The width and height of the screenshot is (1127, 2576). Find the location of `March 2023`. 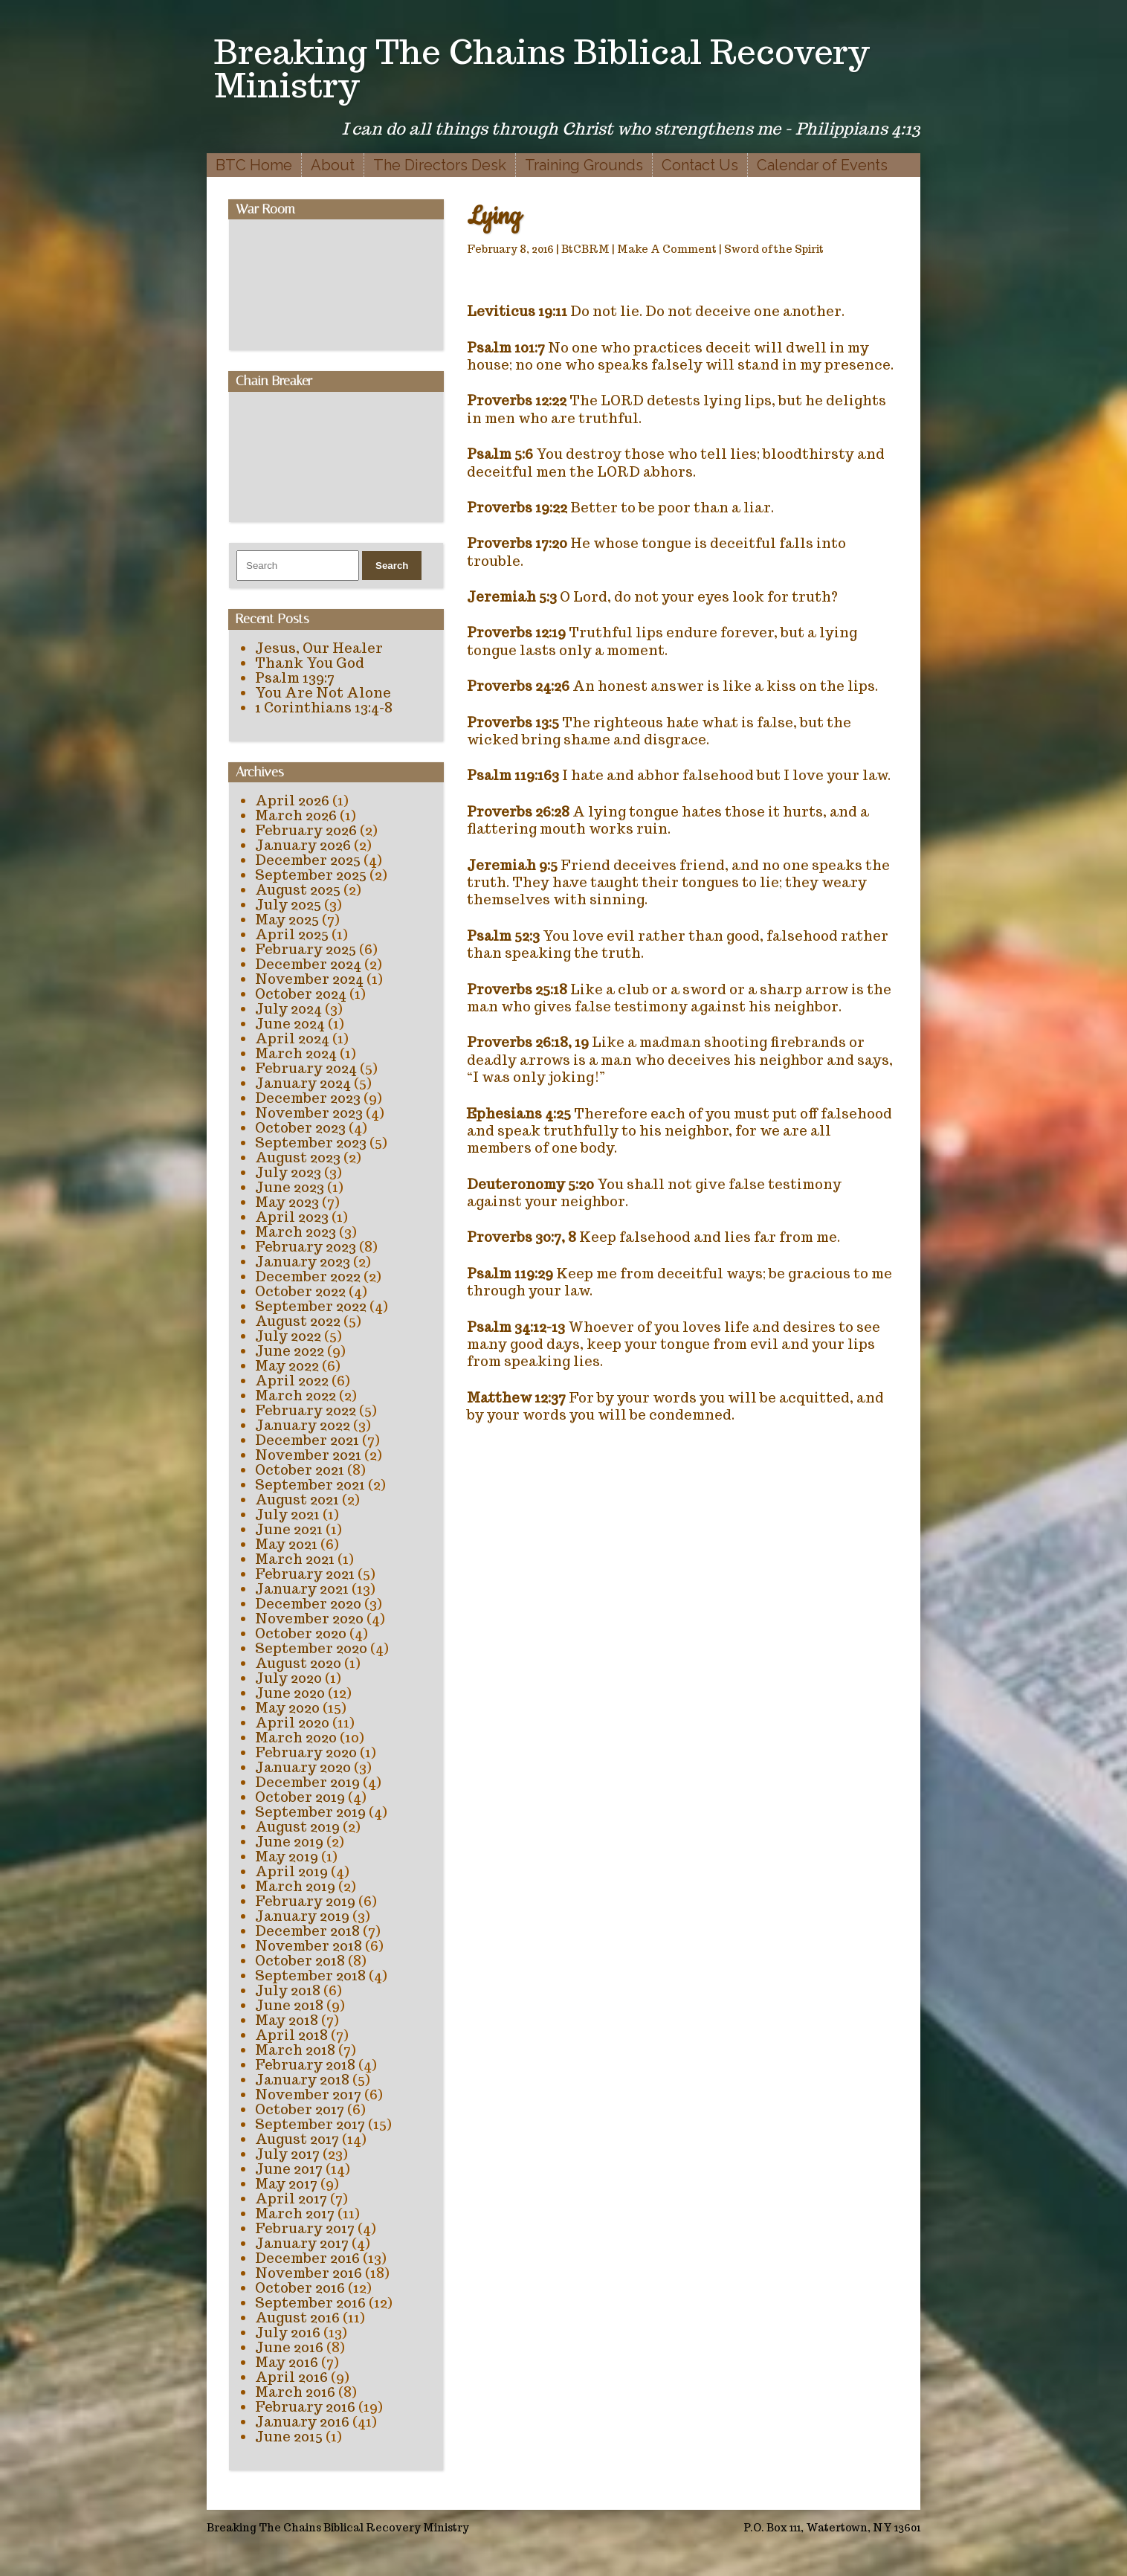

March 2023 is located at coordinates (295, 1231).